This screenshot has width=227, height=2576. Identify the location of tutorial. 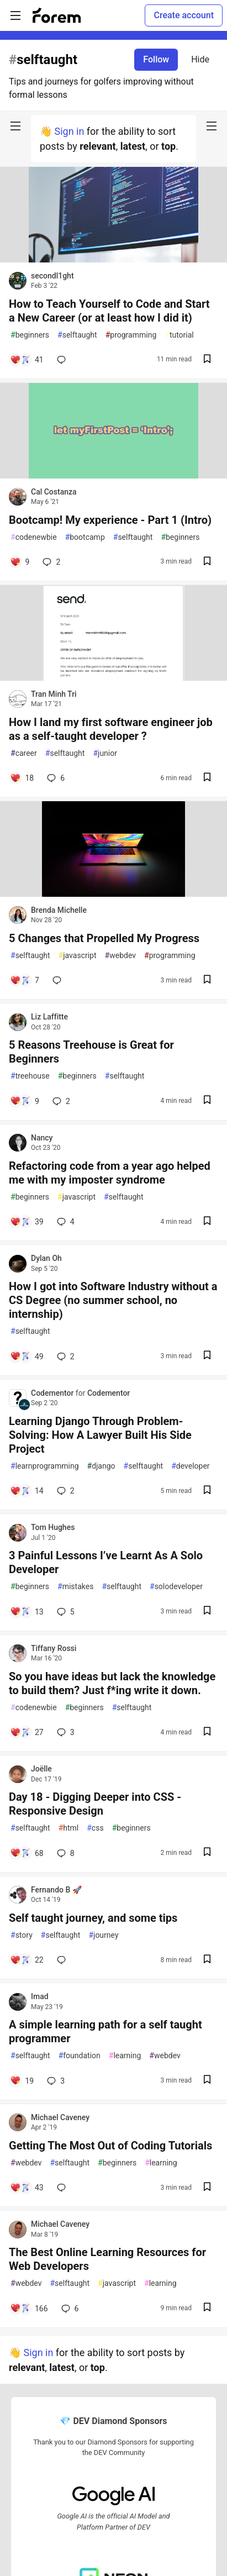
(179, 335).